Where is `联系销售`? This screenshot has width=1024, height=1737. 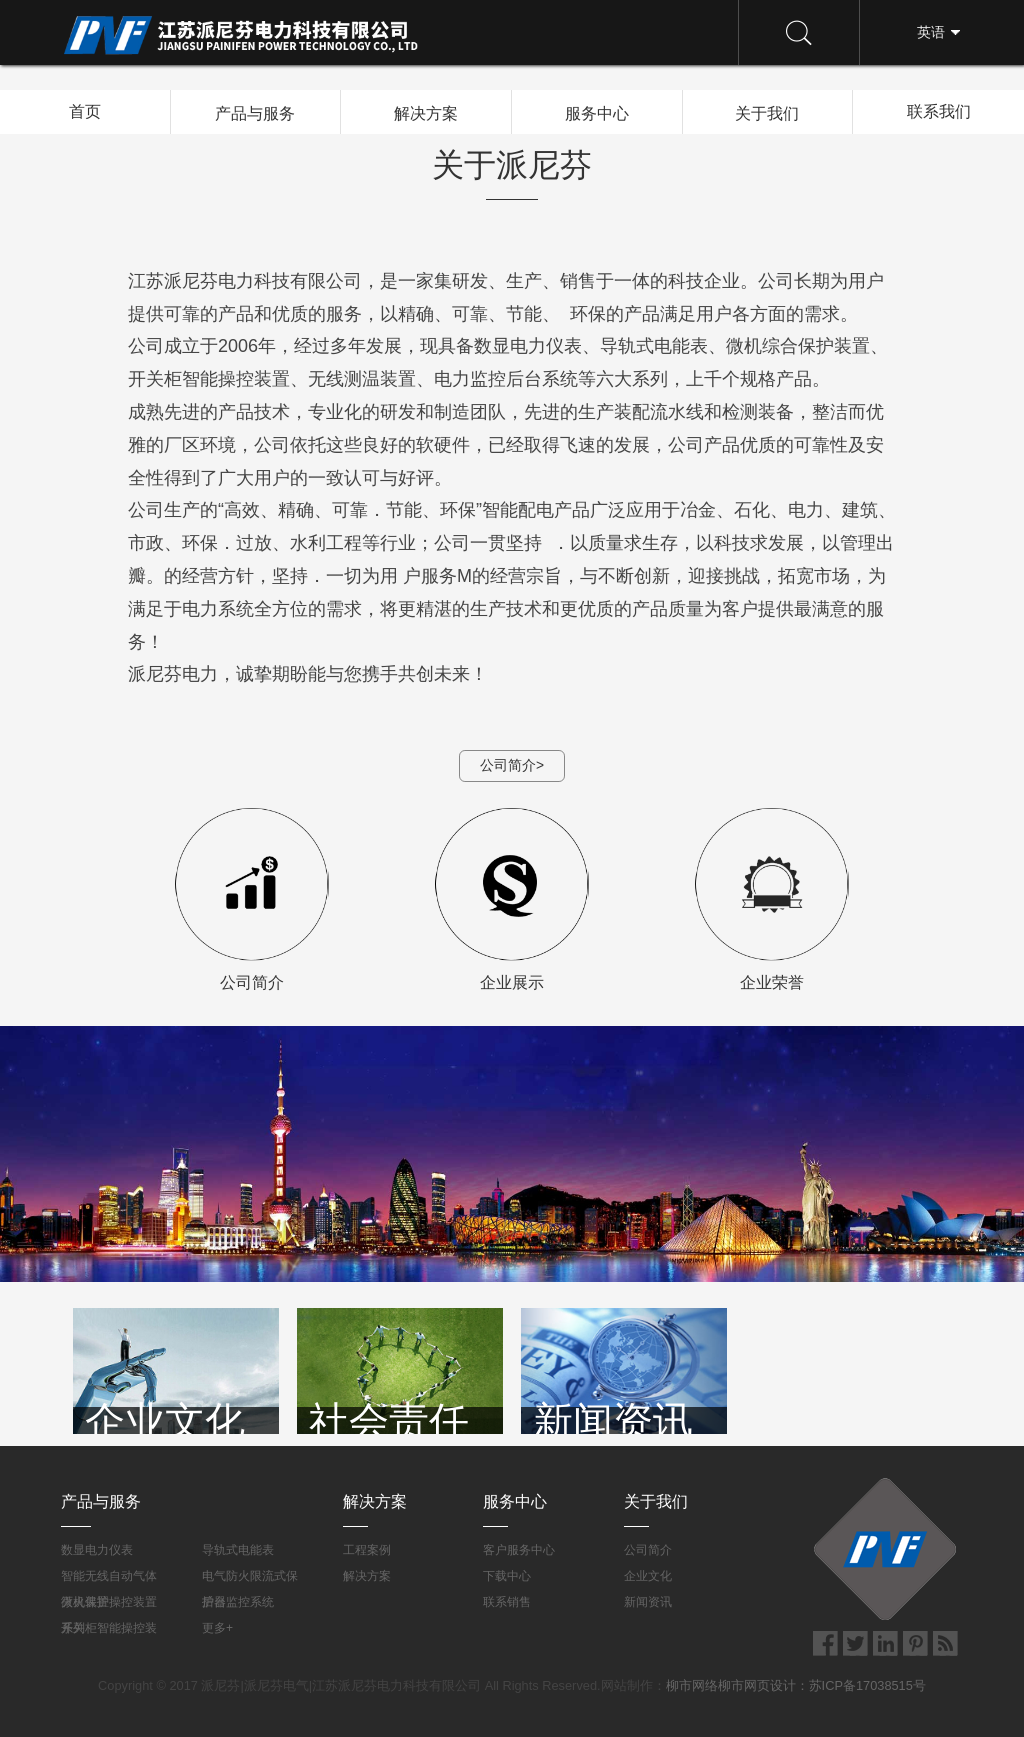
联系销售 is located at coordinates (507, 1602).